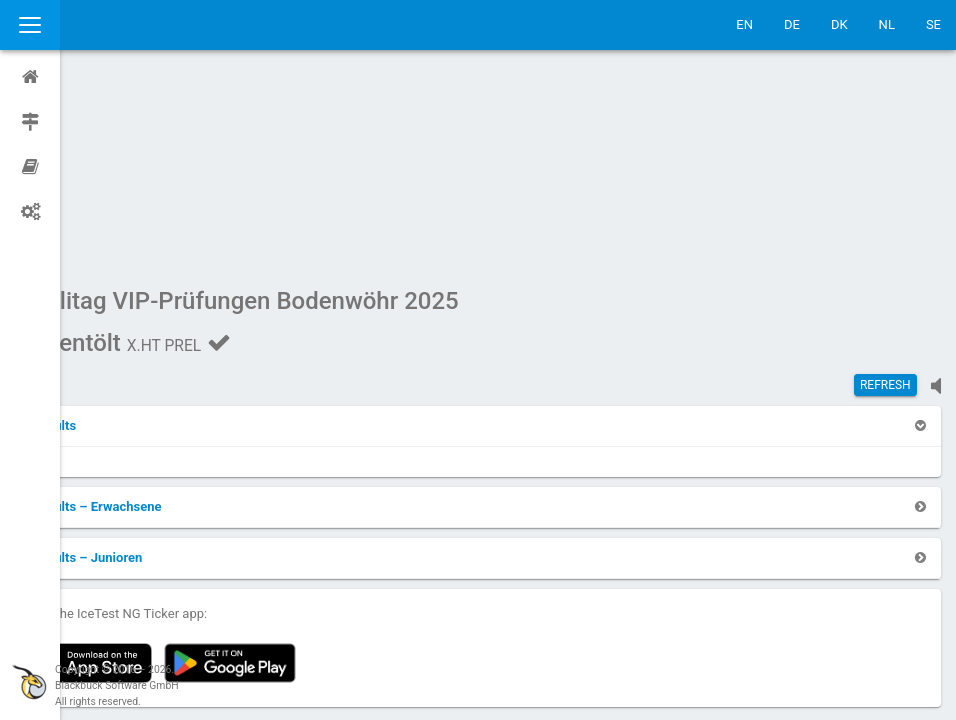 Image resolution: width=956 pixels, height=720 pixels. I want to click on EN, so click(744, 24).